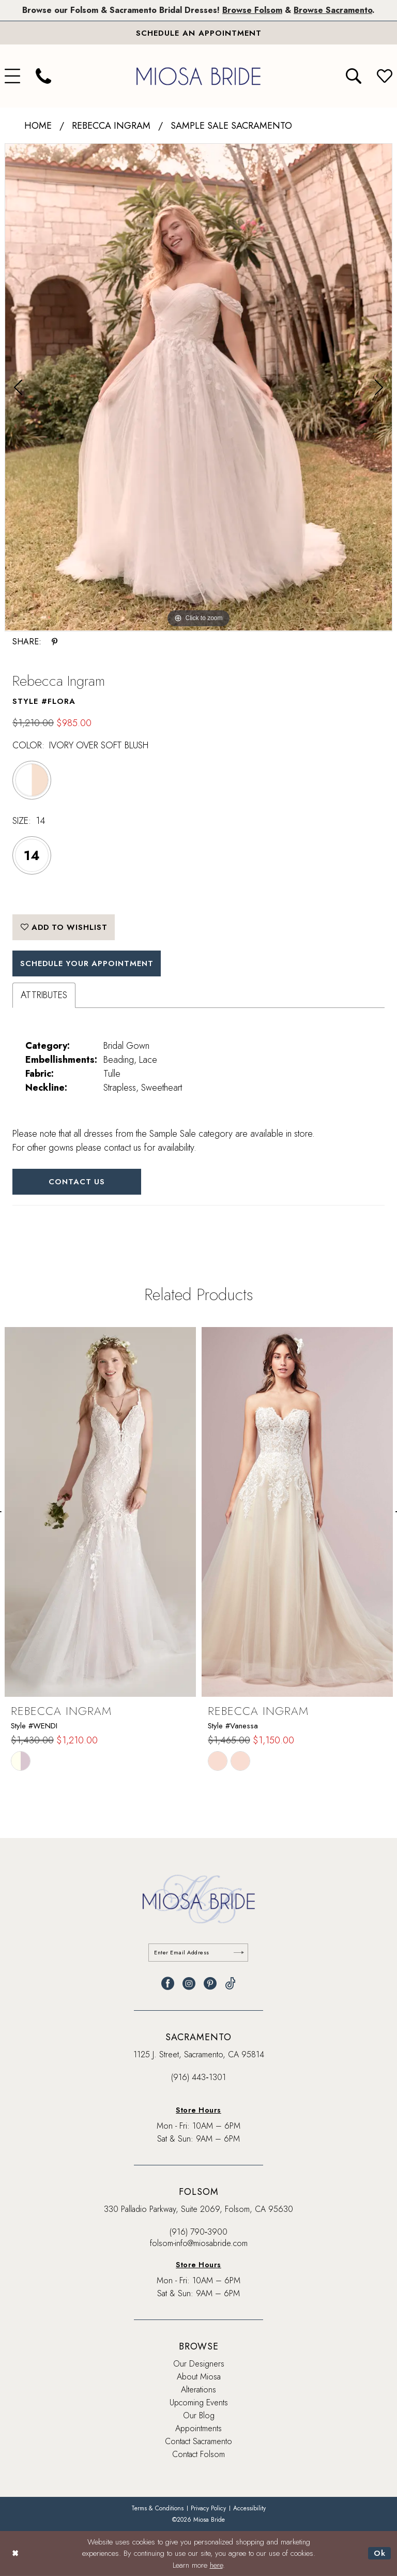  What do you see at coordinates (198, 1953) in the screenshot?
I see `[Enter email]` at bounding box center [198, 1953].